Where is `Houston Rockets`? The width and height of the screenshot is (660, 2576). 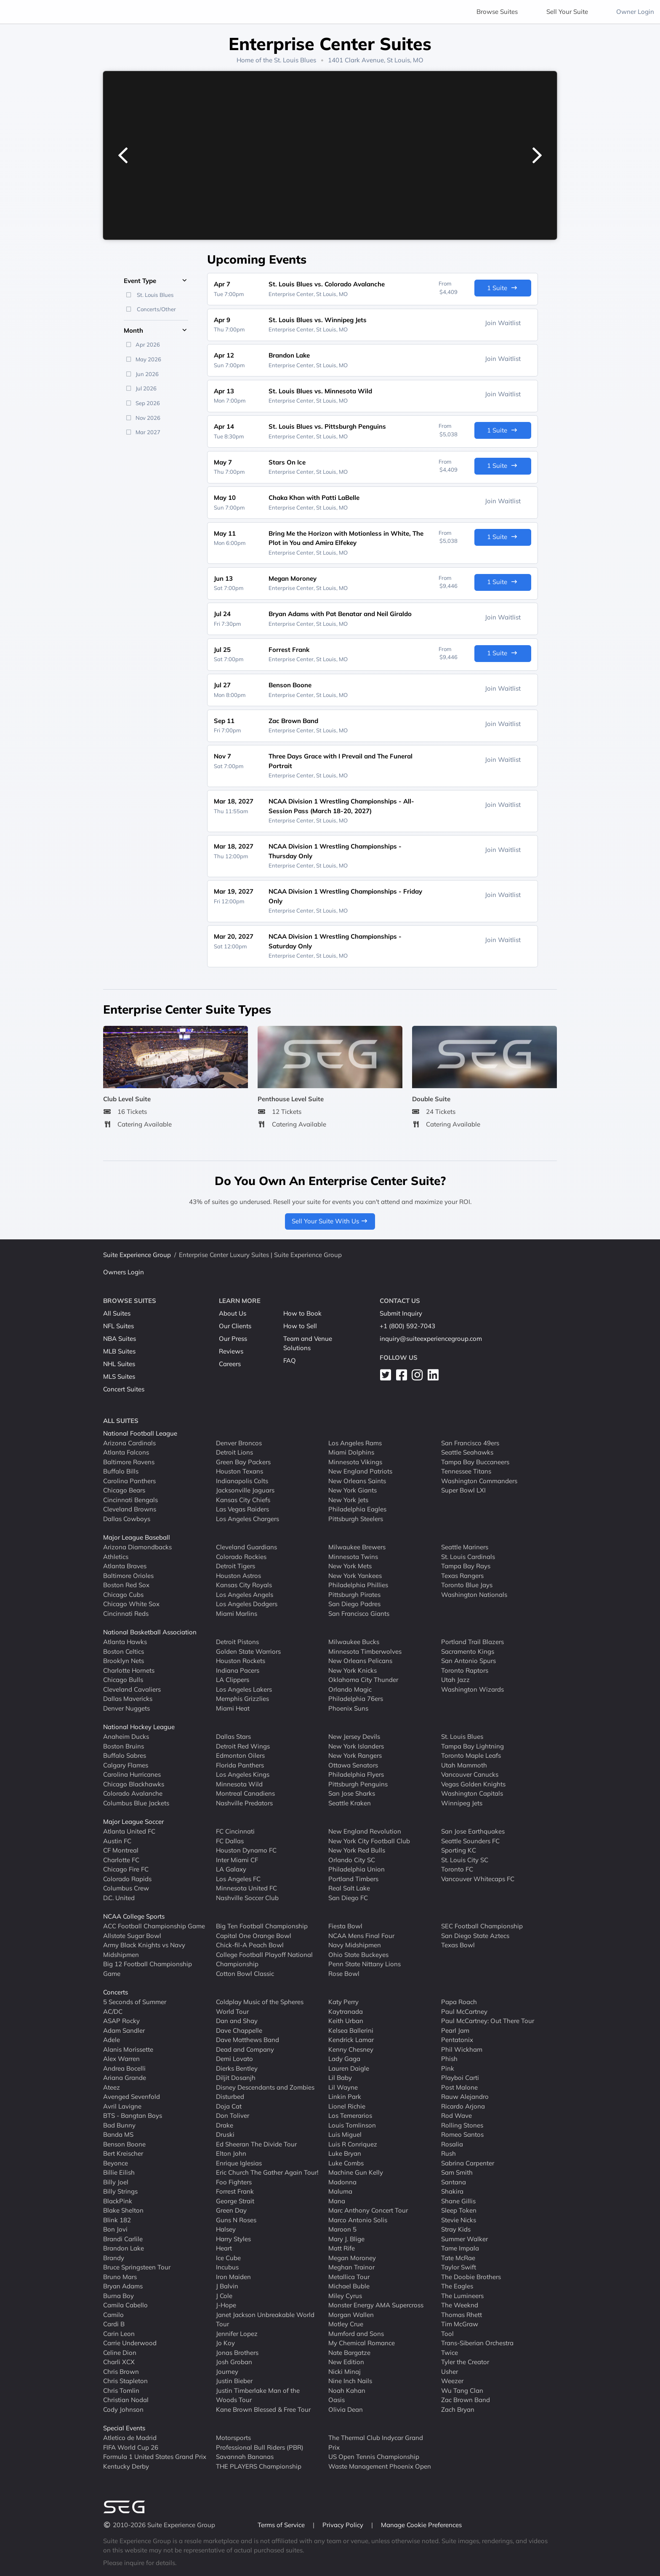
Houston Rockets is located at coordinates (240, 1661).